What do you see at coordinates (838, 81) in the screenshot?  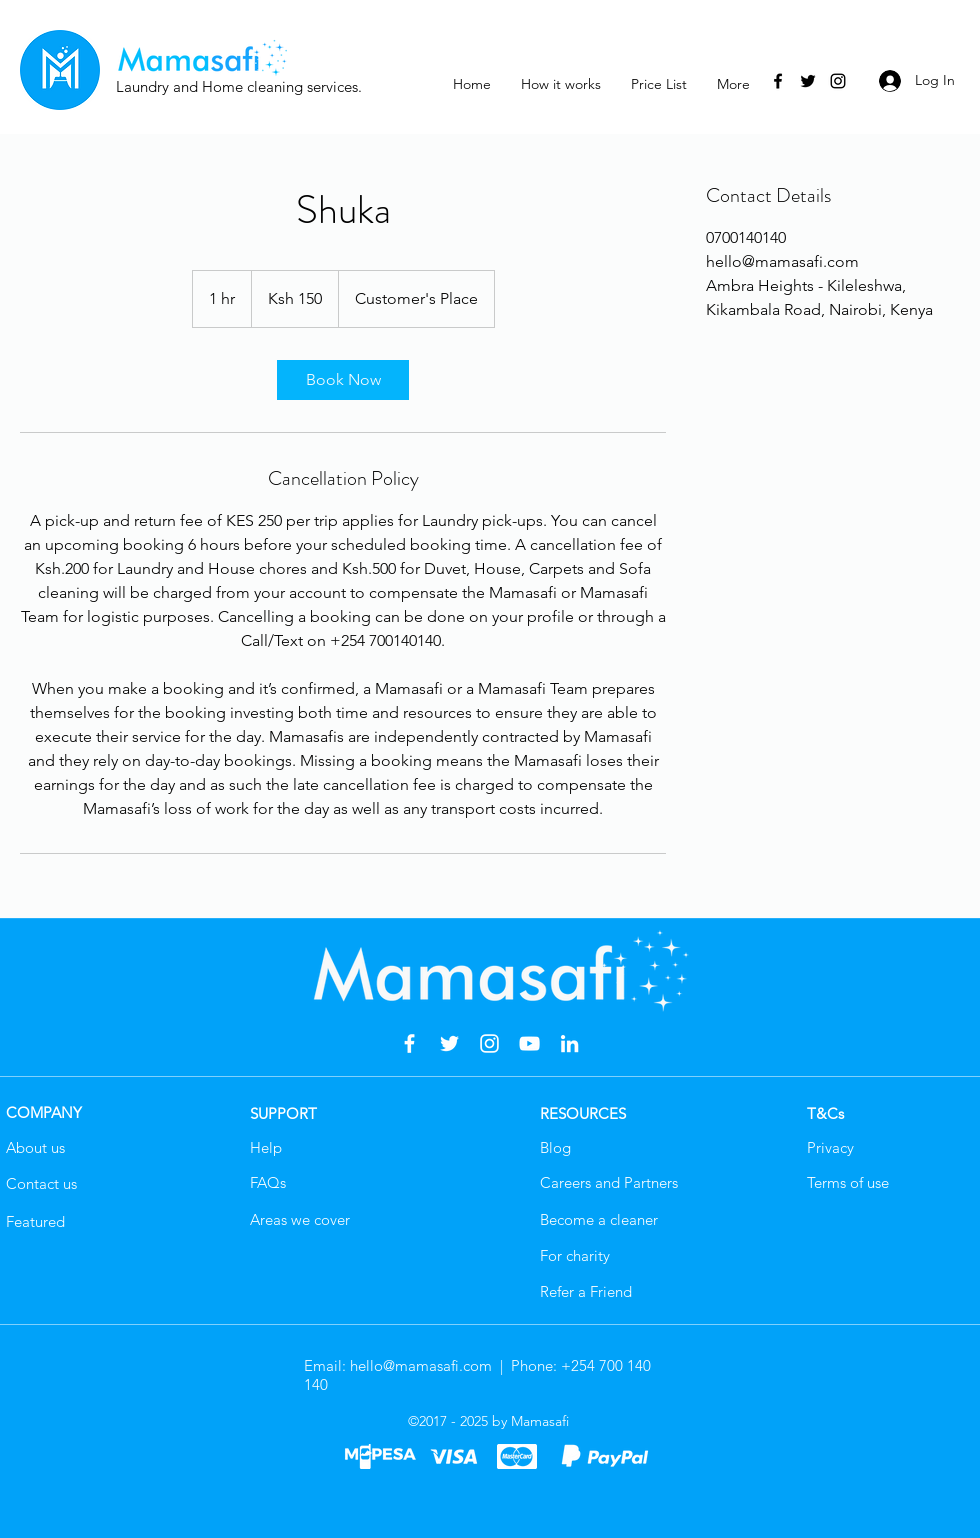 I see `[Instagram]` at bounding box center [838, 81].